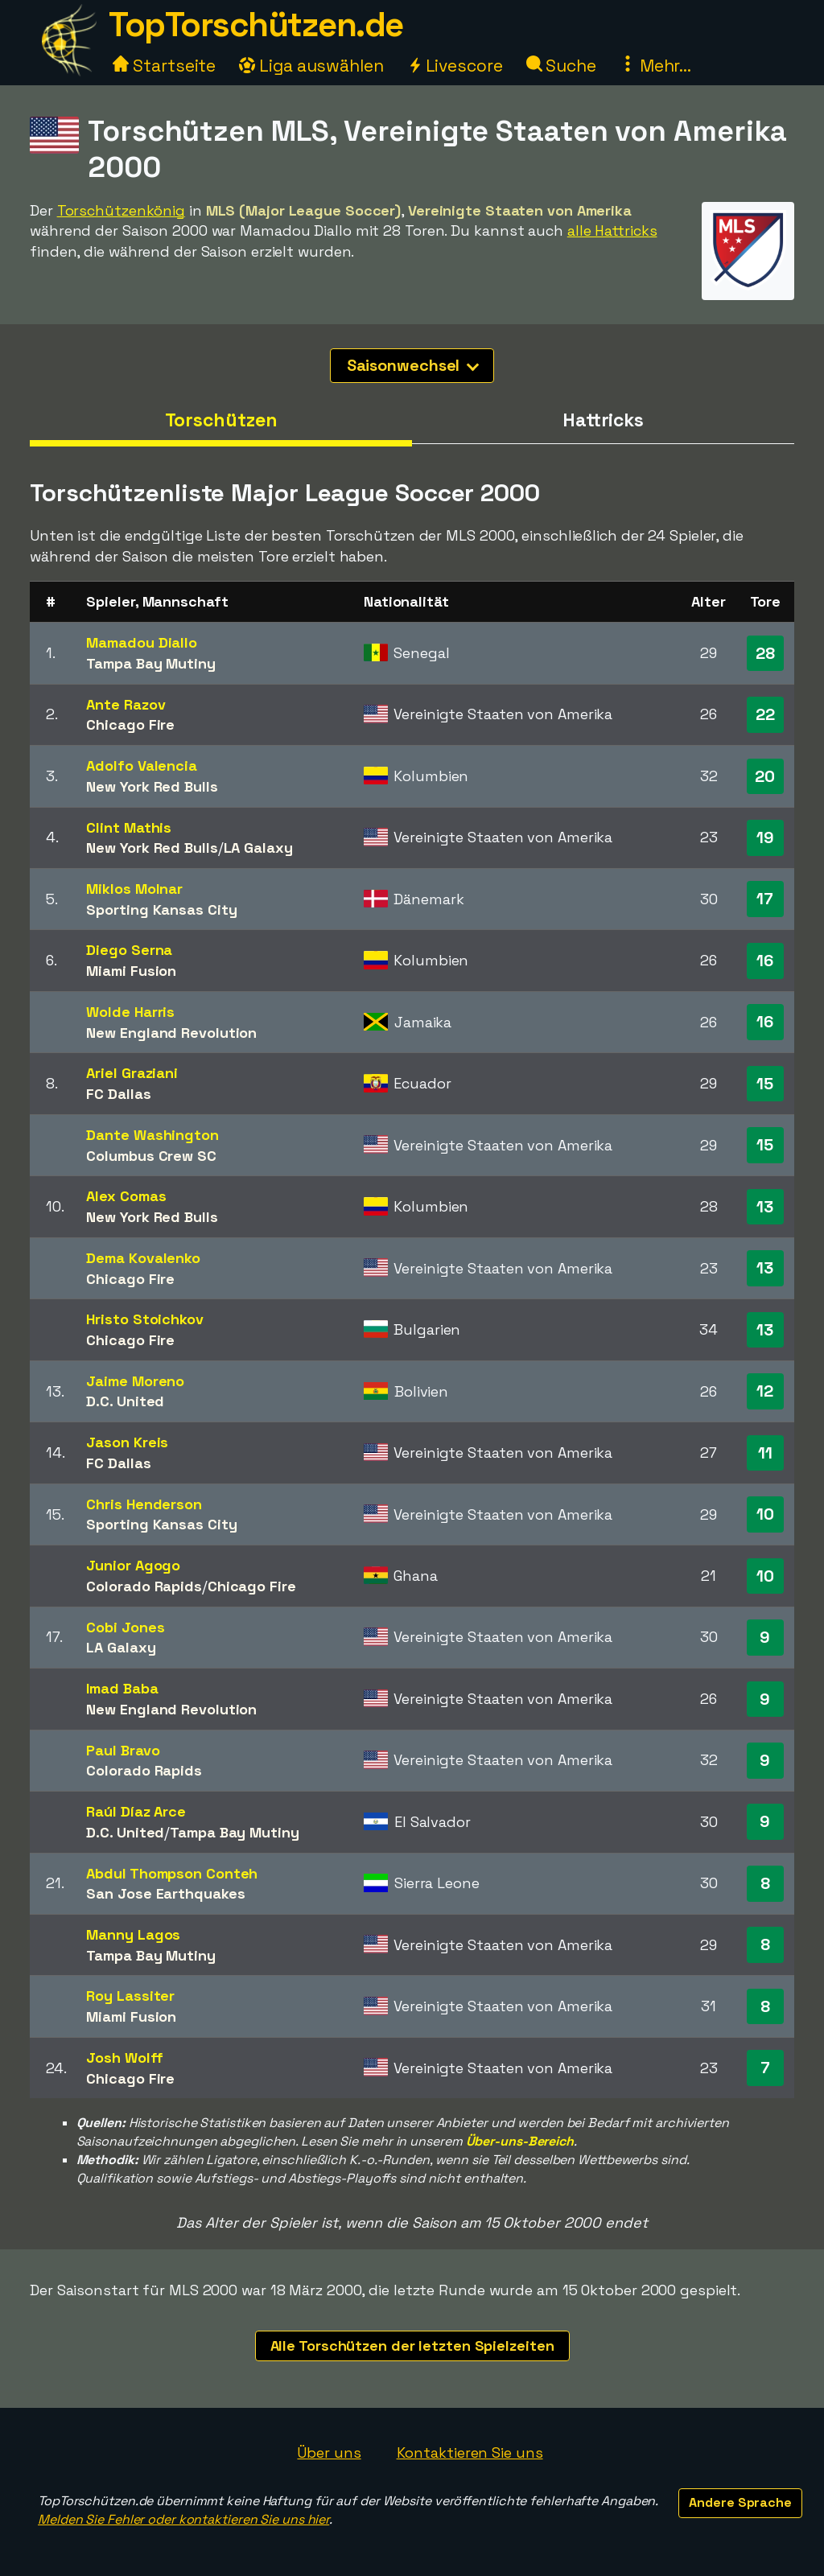 This screenshot has height=2576, width=824. I want to click on Raúl Díaz Arce, so click(136, 1811).